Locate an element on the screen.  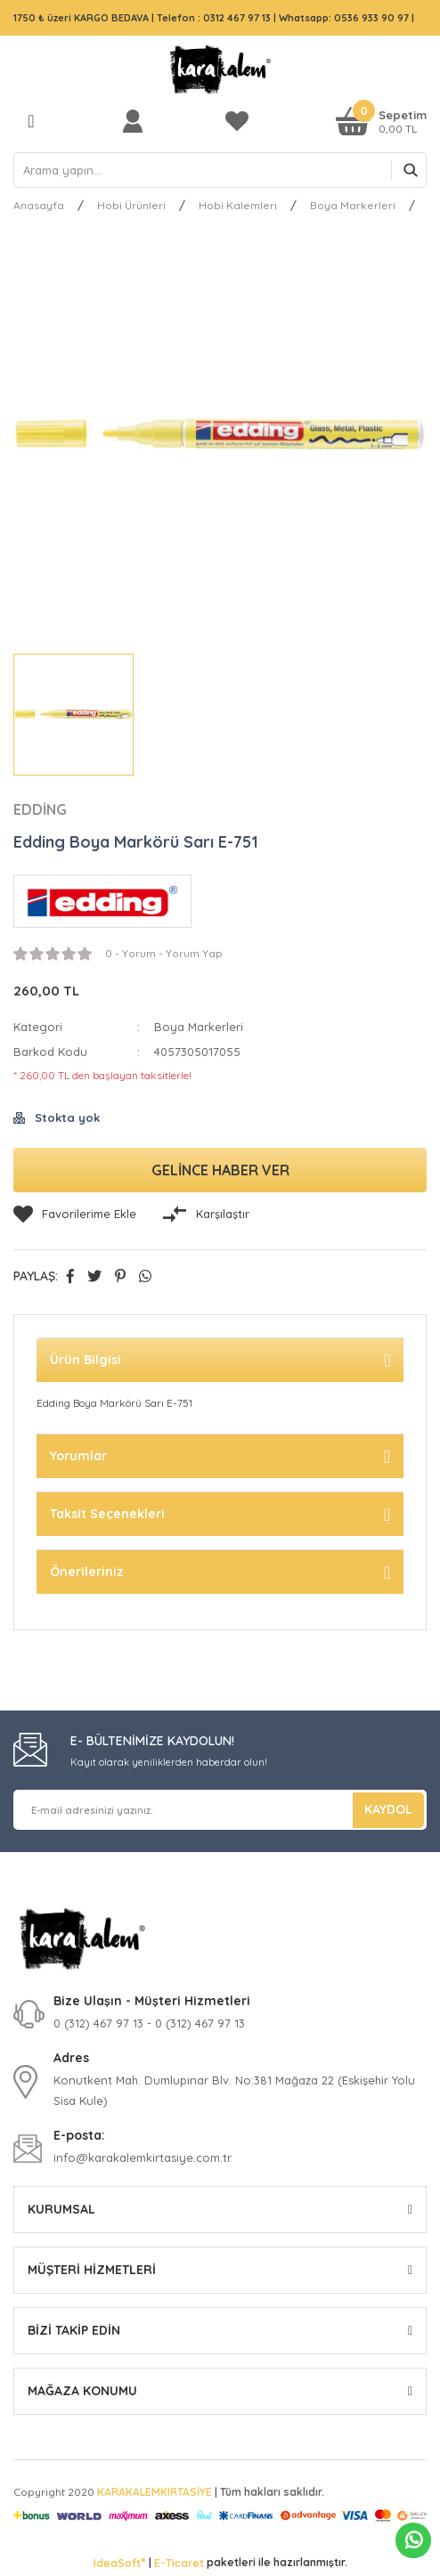
Boya Markerleri is located at coordinates (198, 1027).